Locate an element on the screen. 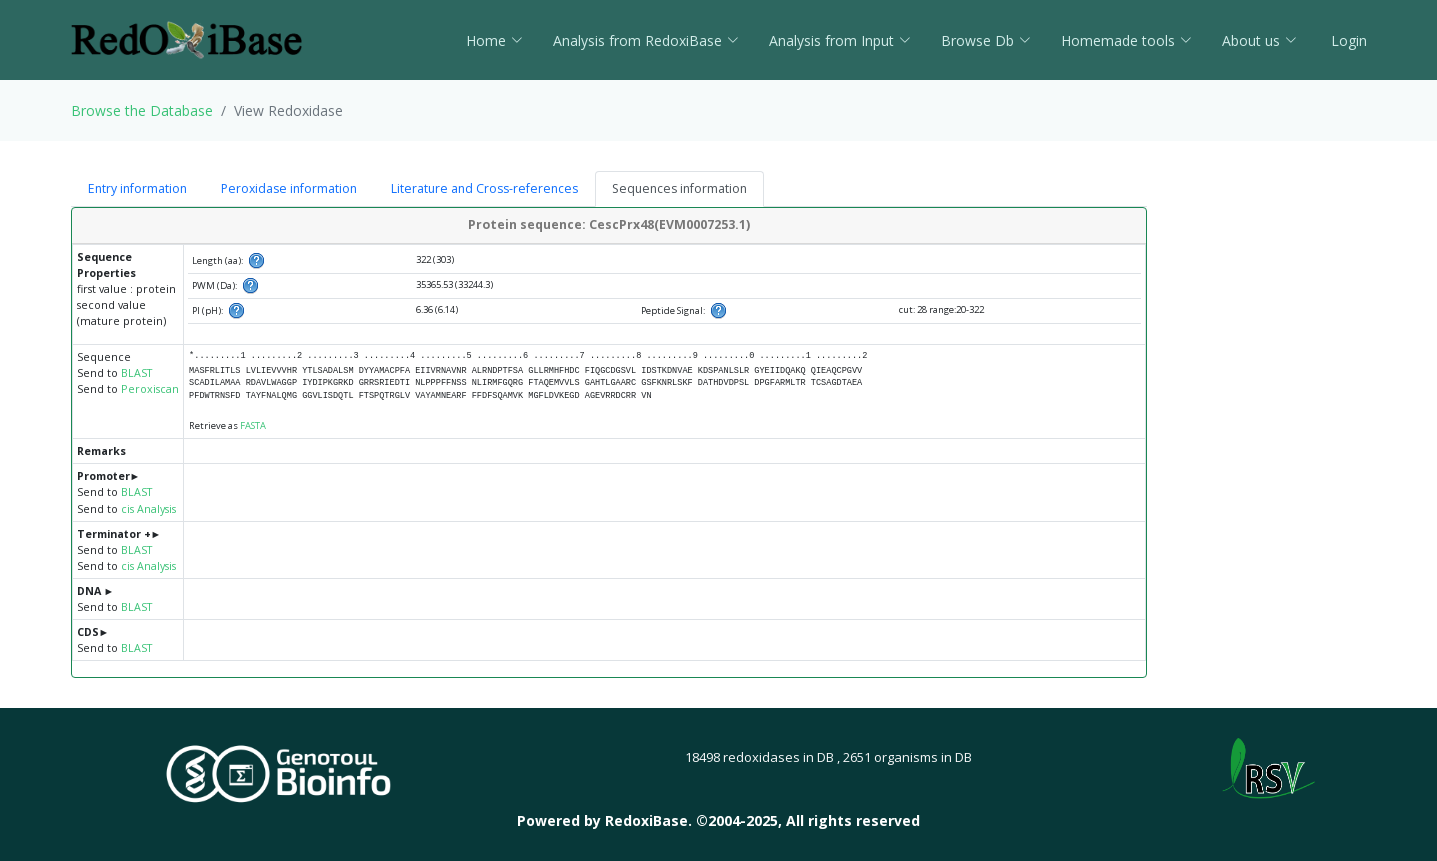  About us is located at coordinates (1259, 40).